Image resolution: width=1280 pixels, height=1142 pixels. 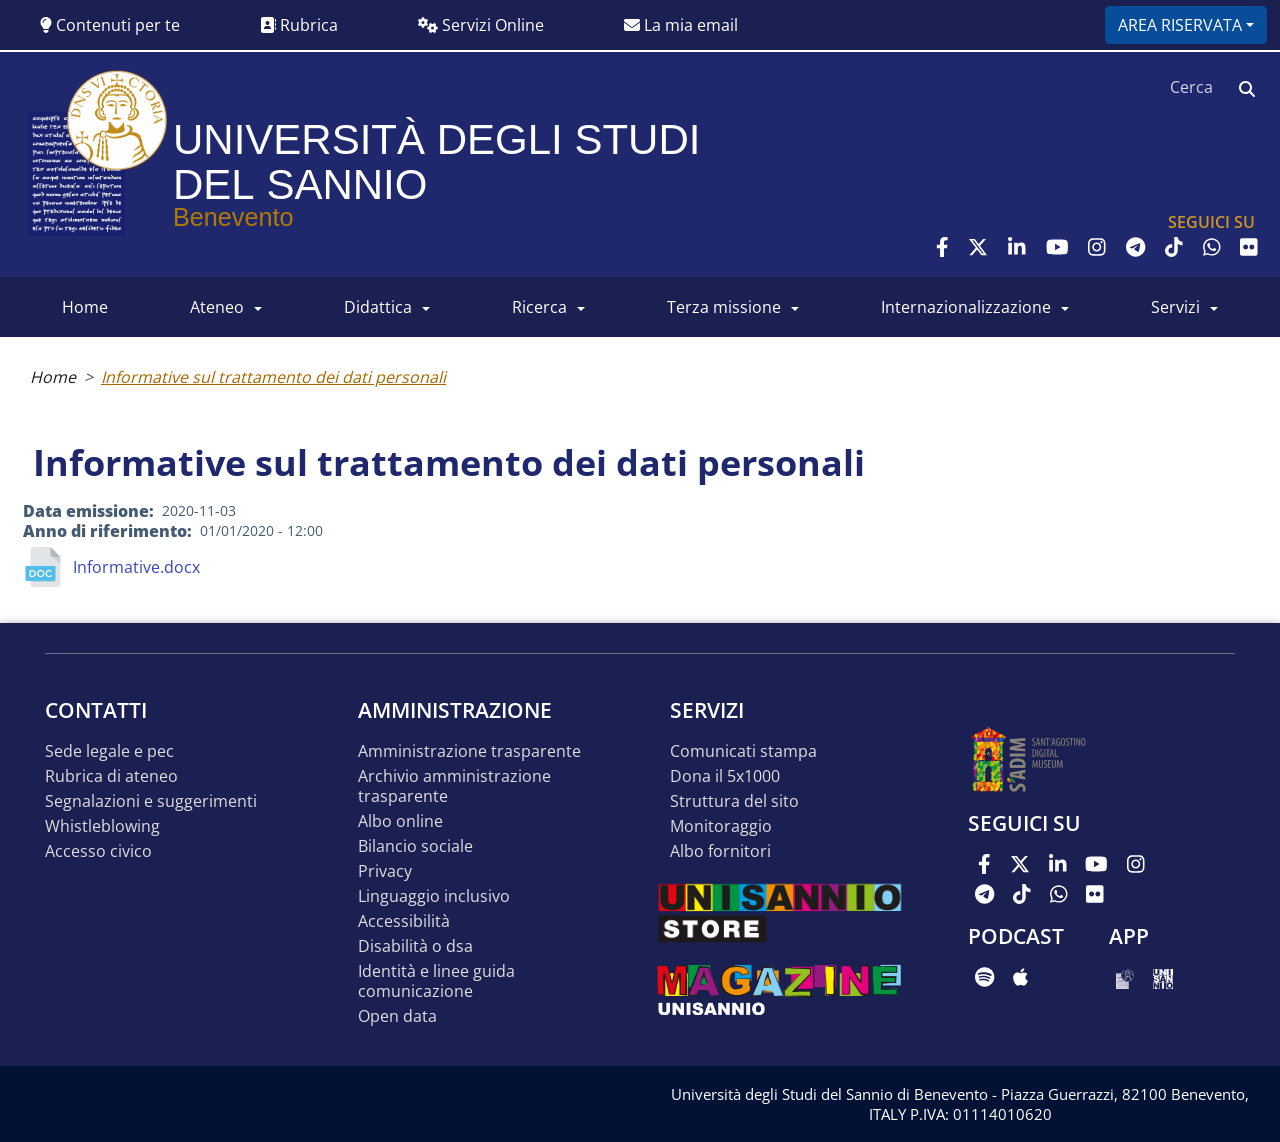 I want to click on Comunicati stampa, so click(x=743, y=751).